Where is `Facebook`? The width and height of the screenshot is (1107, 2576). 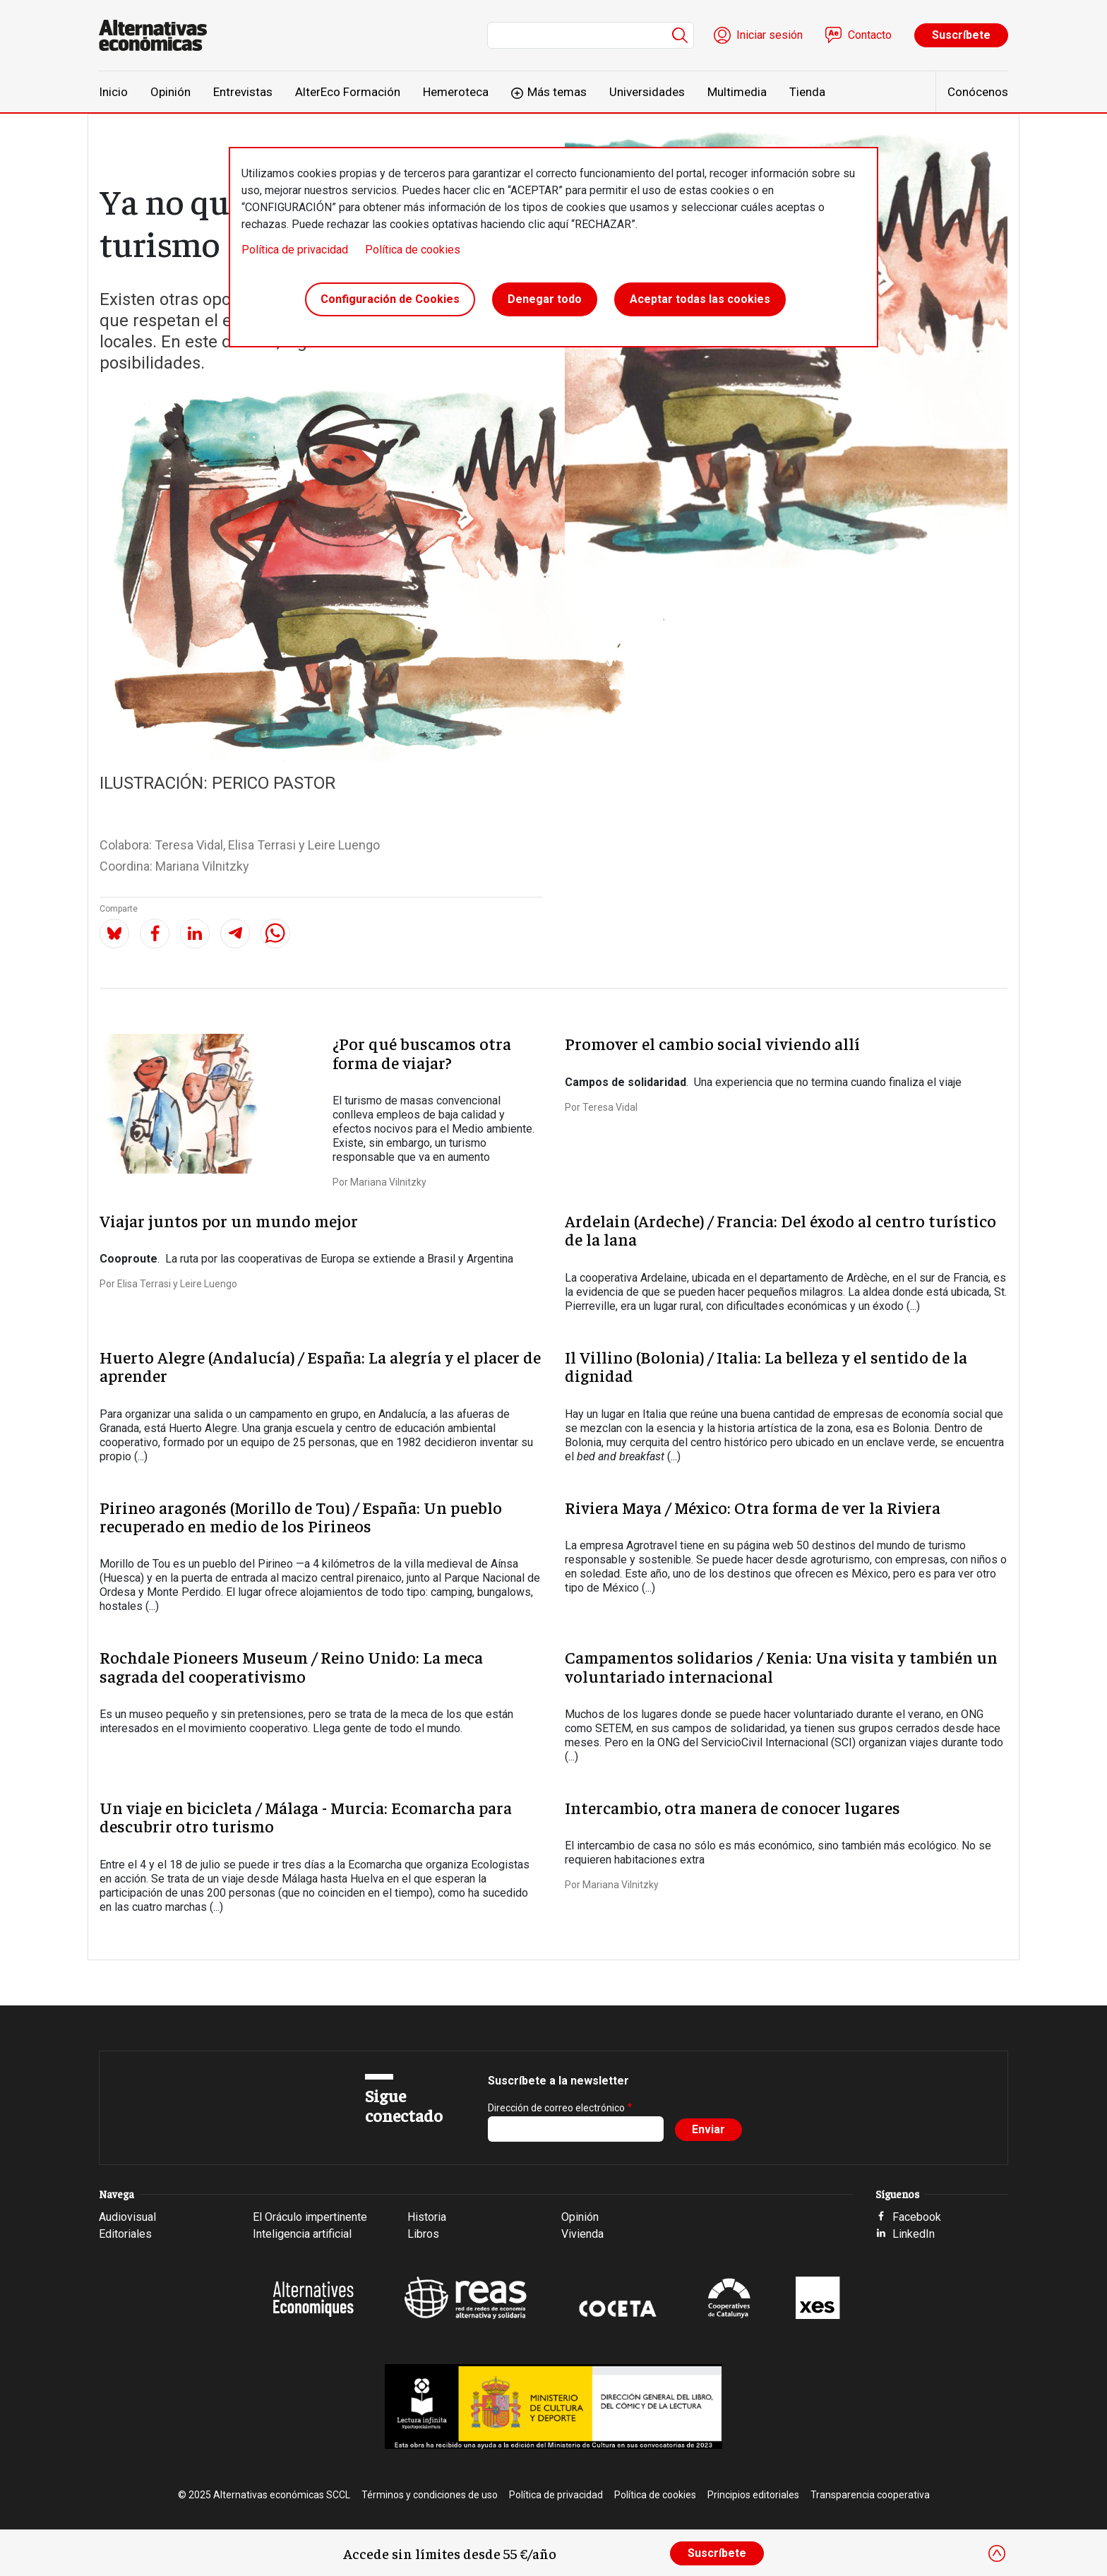
Facebook is located at coordinates (916, 2217).